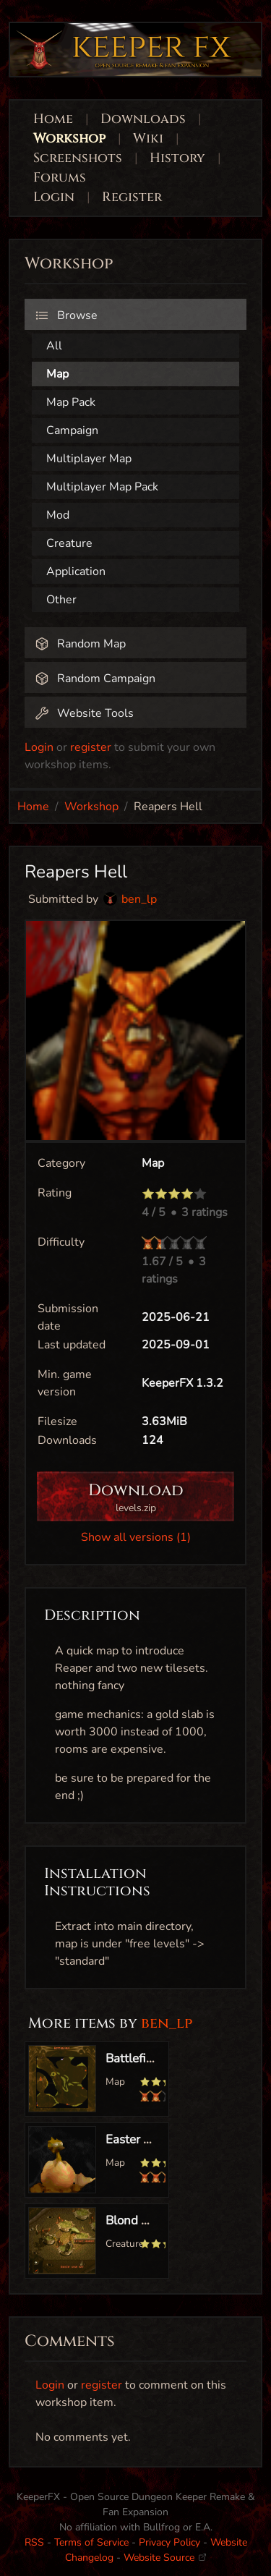 Image resolution: width=271 pixels, height=2576 pixels. I want to click on Easter Egg Level, so click(151, 2139).